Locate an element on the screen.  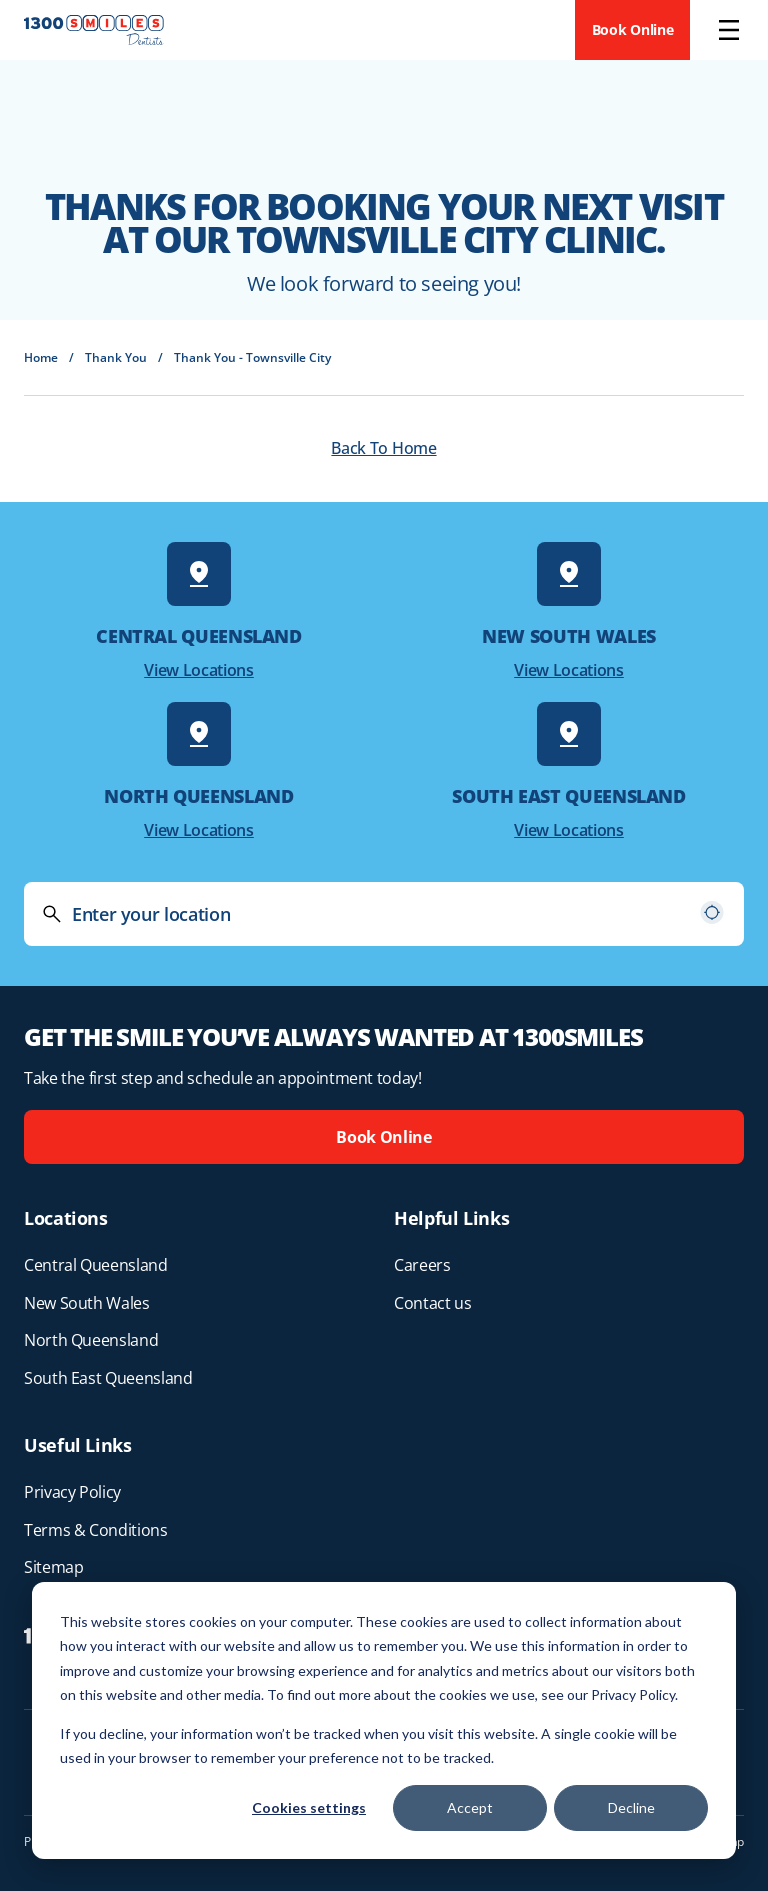
Privacy Policy is located at coordinates (72, 1492).